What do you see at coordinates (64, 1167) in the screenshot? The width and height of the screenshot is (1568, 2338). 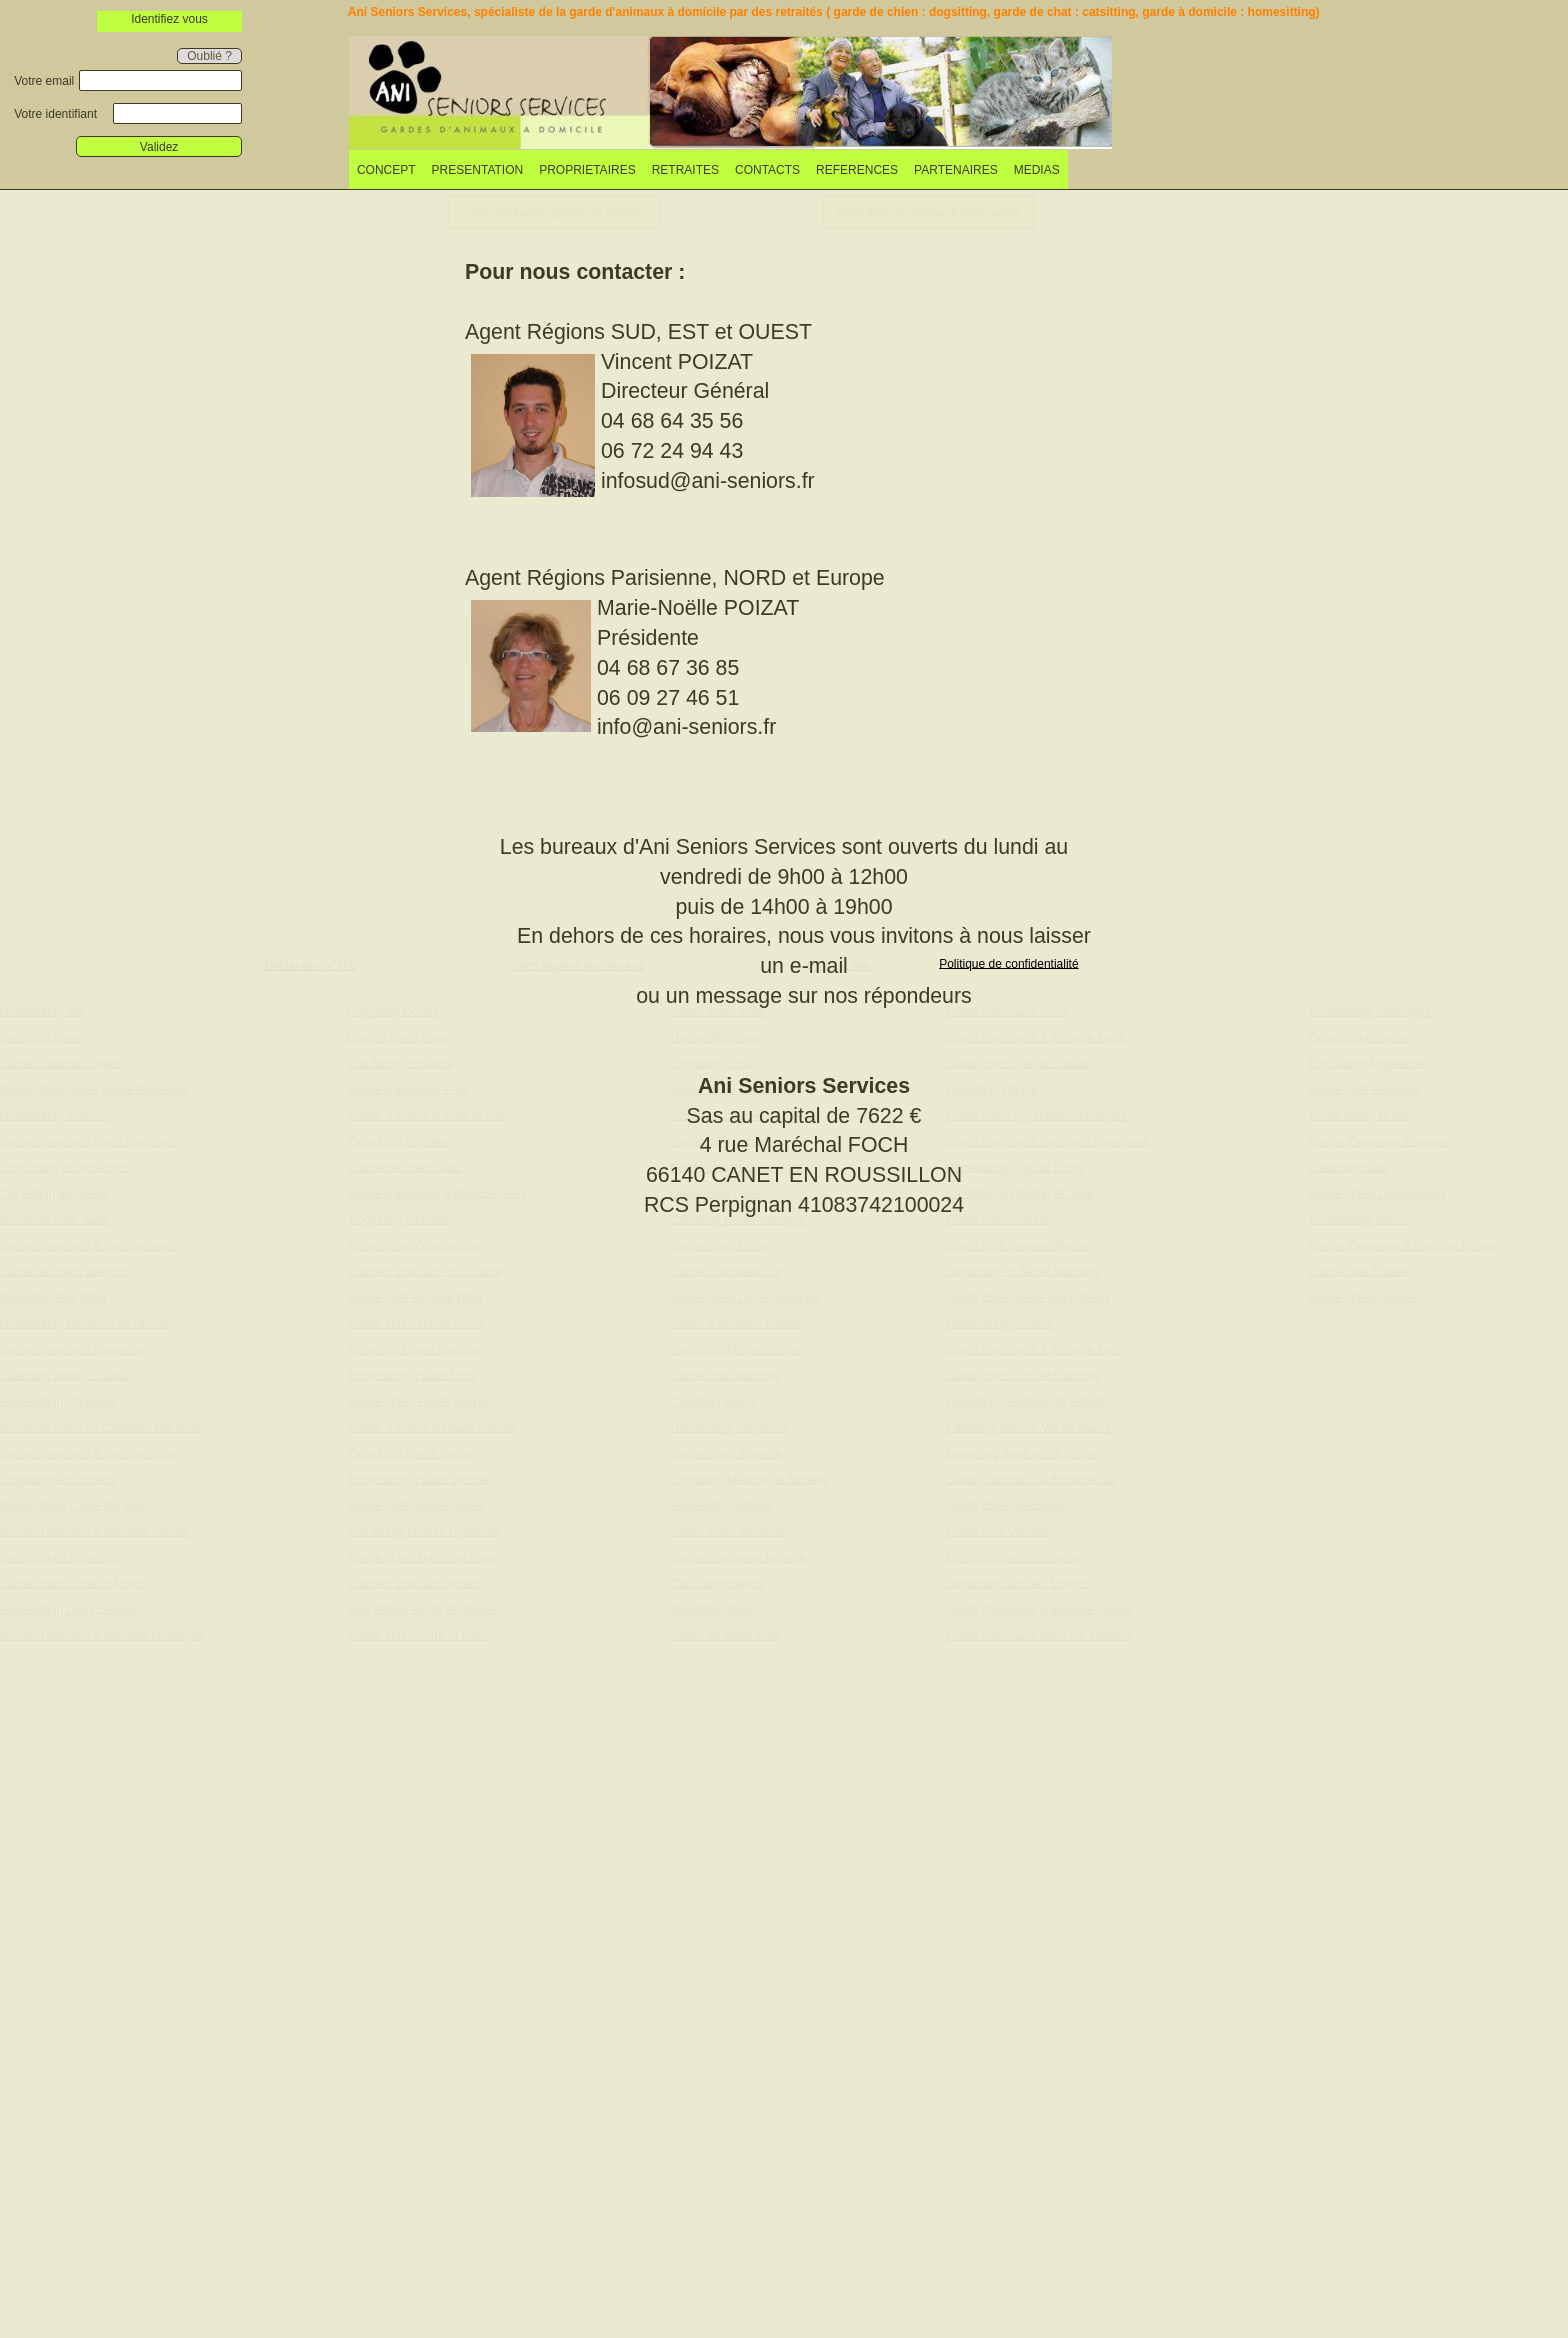 I see `Dog Sitting en Ardennes` at bounding box center [64, 1167].